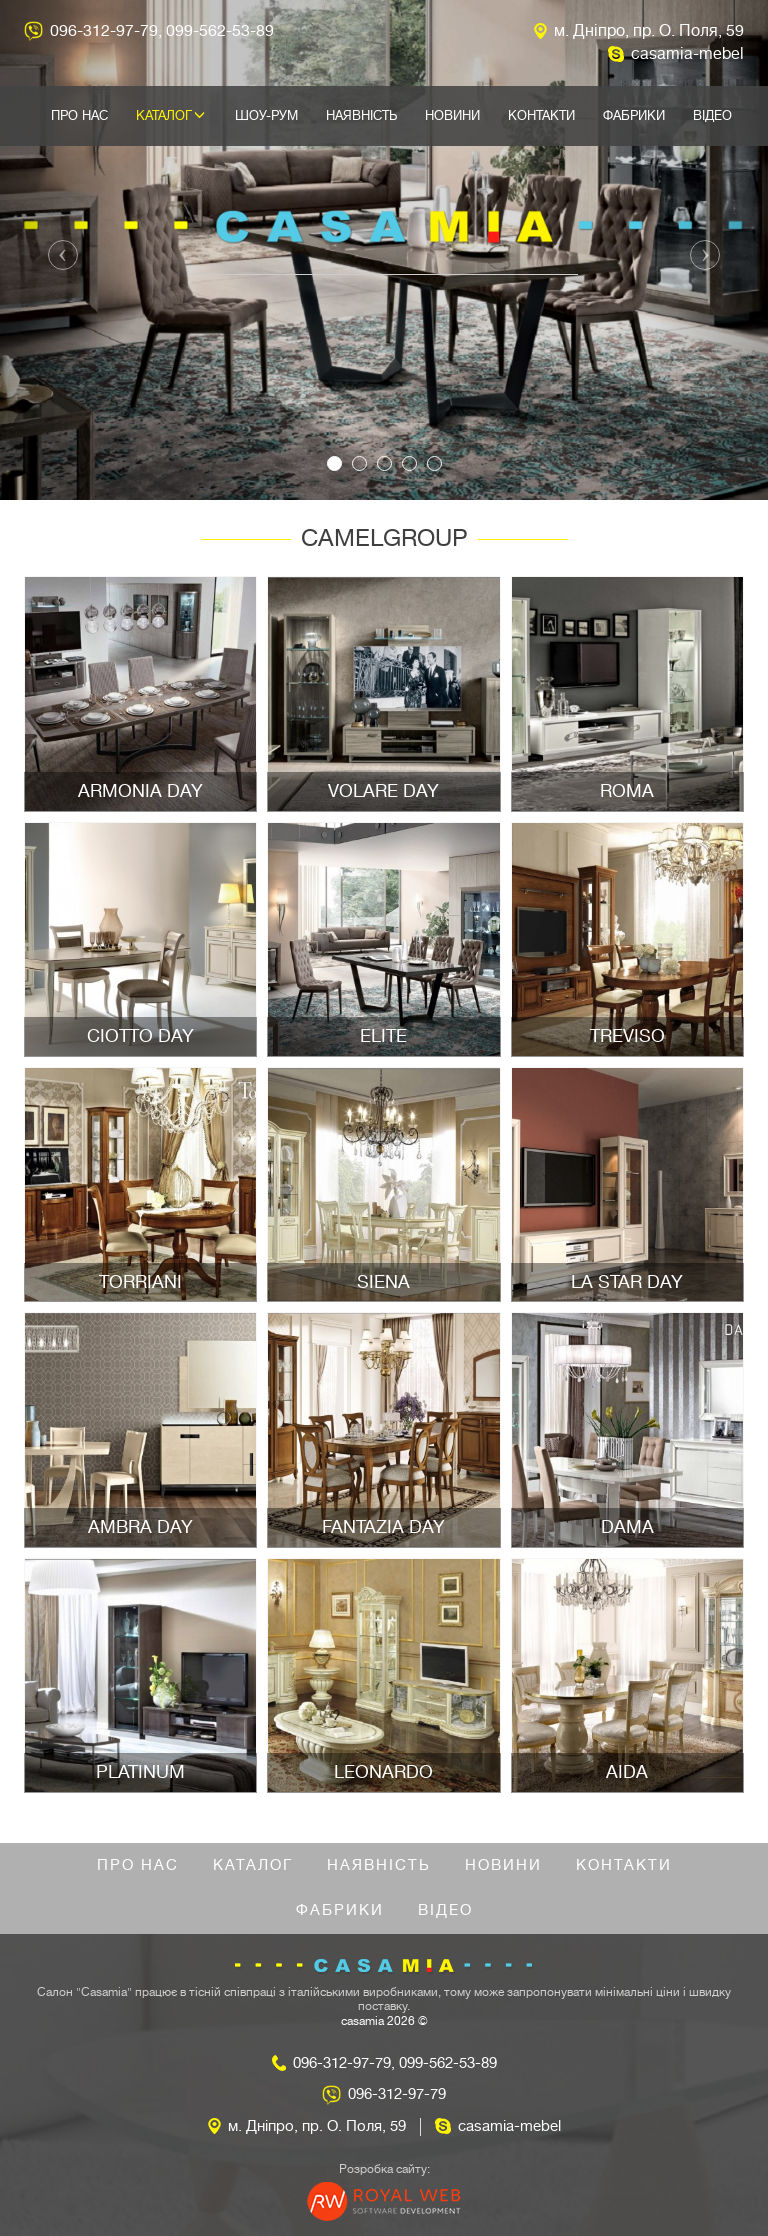  Describe the element at coordinates (712, 115) in the screenshot. I see `Відео` at that location.